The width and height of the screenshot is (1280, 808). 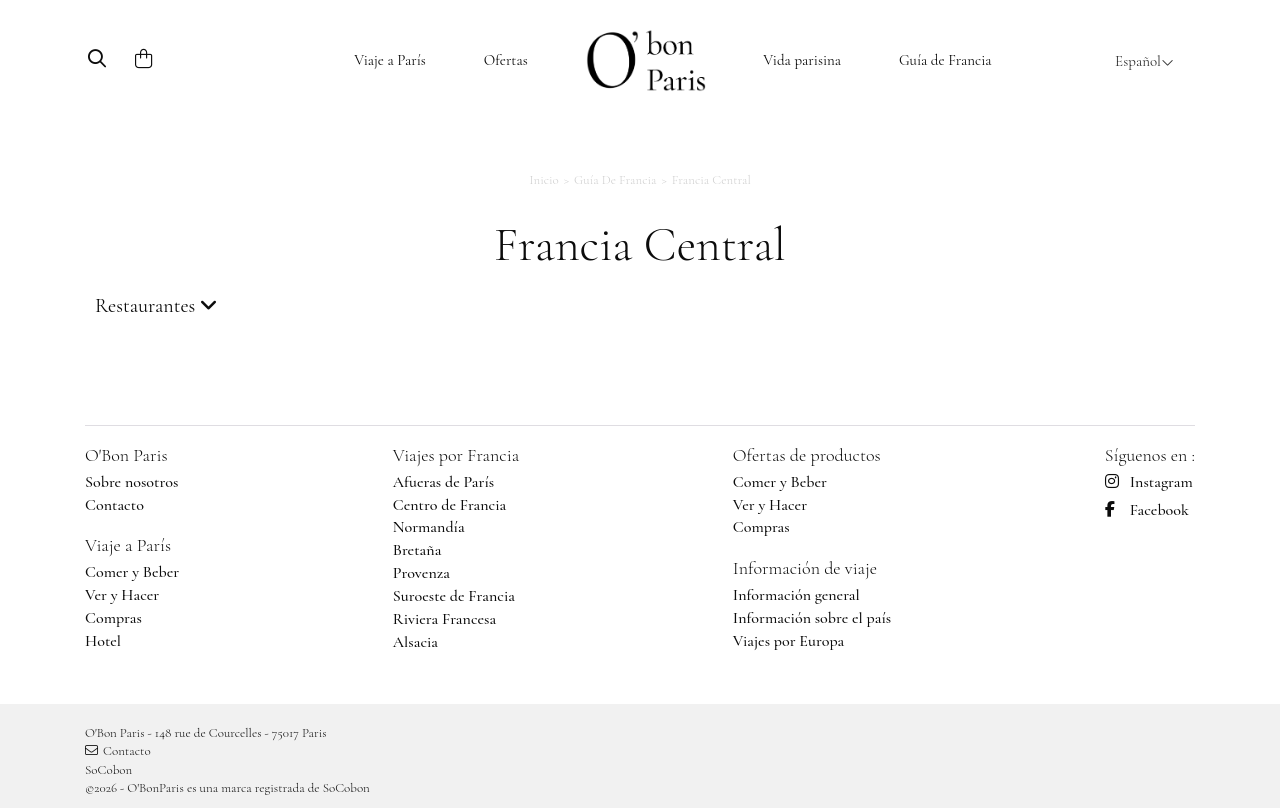 What do you see at coordinates (103, 641) in the screenshot?
I see `Hotel` at bounding box center [103, 641].